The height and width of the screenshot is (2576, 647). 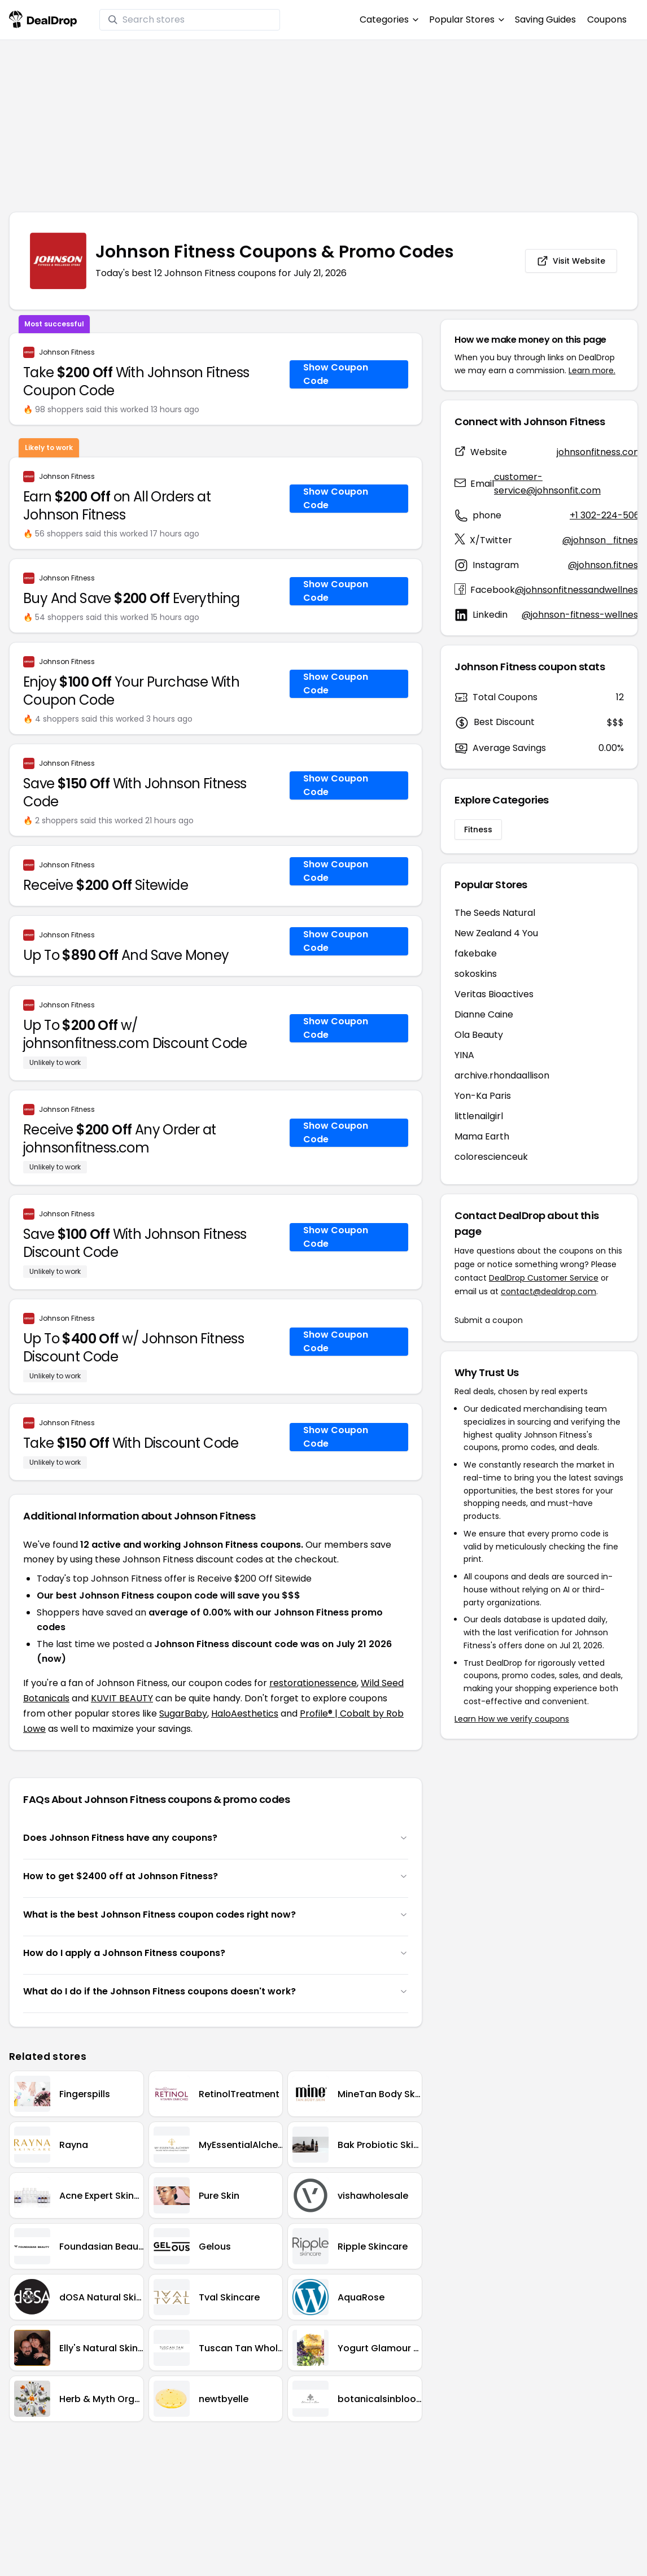 What do you see at coordinates (482, 1095) in the screenshot?
I see `Yon-Ka Paris` at bounding box center [482, 1095].